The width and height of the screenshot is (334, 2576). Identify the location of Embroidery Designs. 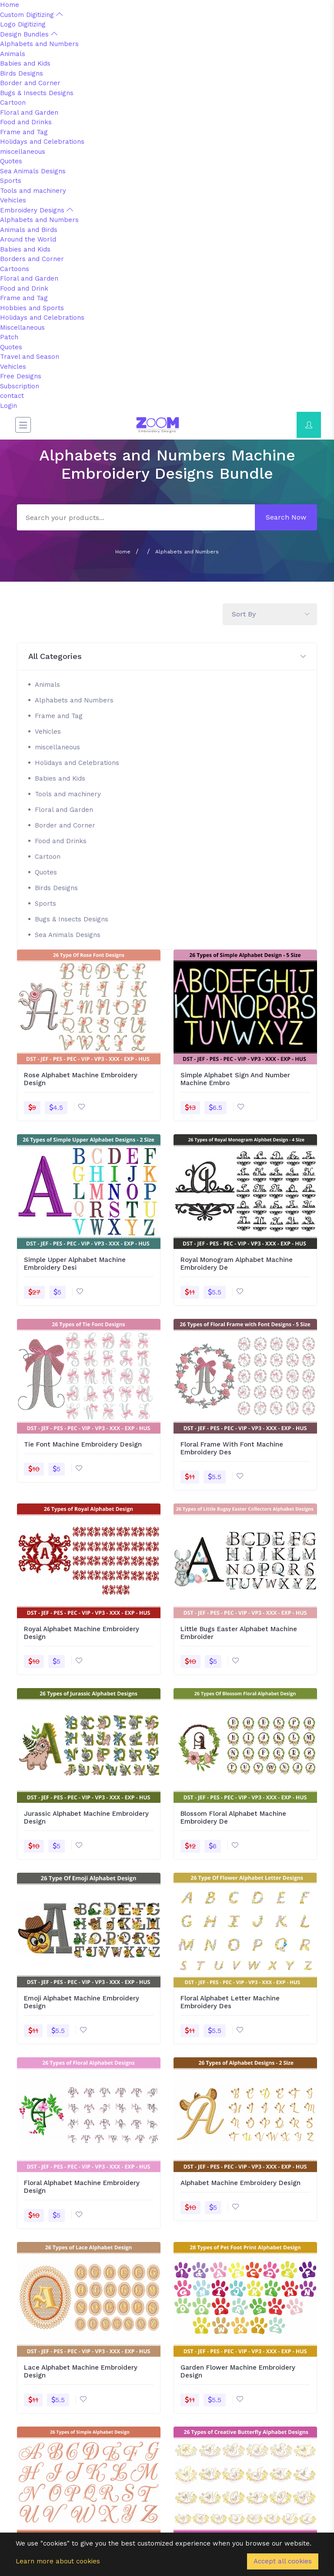
(36, 210).